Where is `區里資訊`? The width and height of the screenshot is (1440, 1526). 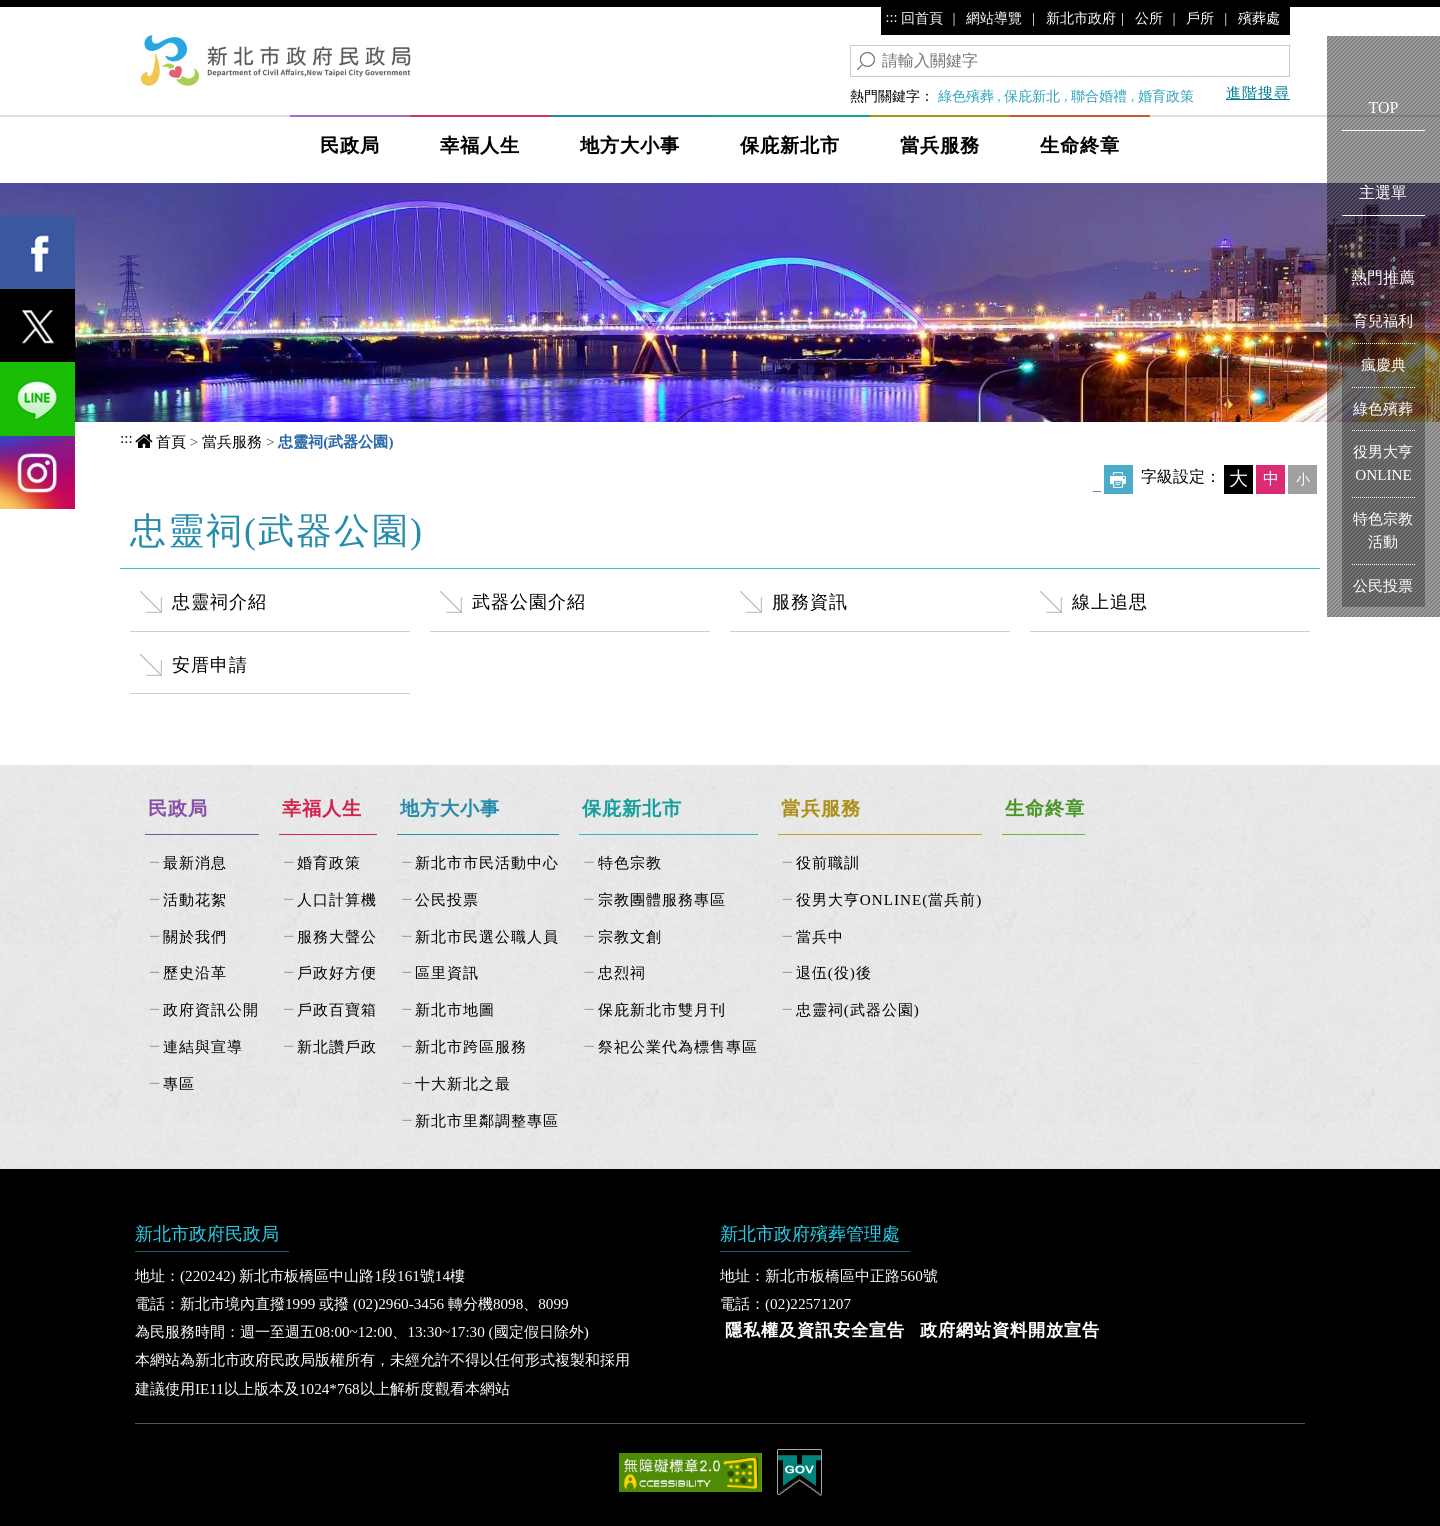 區里資訊 is located at coordinates (447, 972).